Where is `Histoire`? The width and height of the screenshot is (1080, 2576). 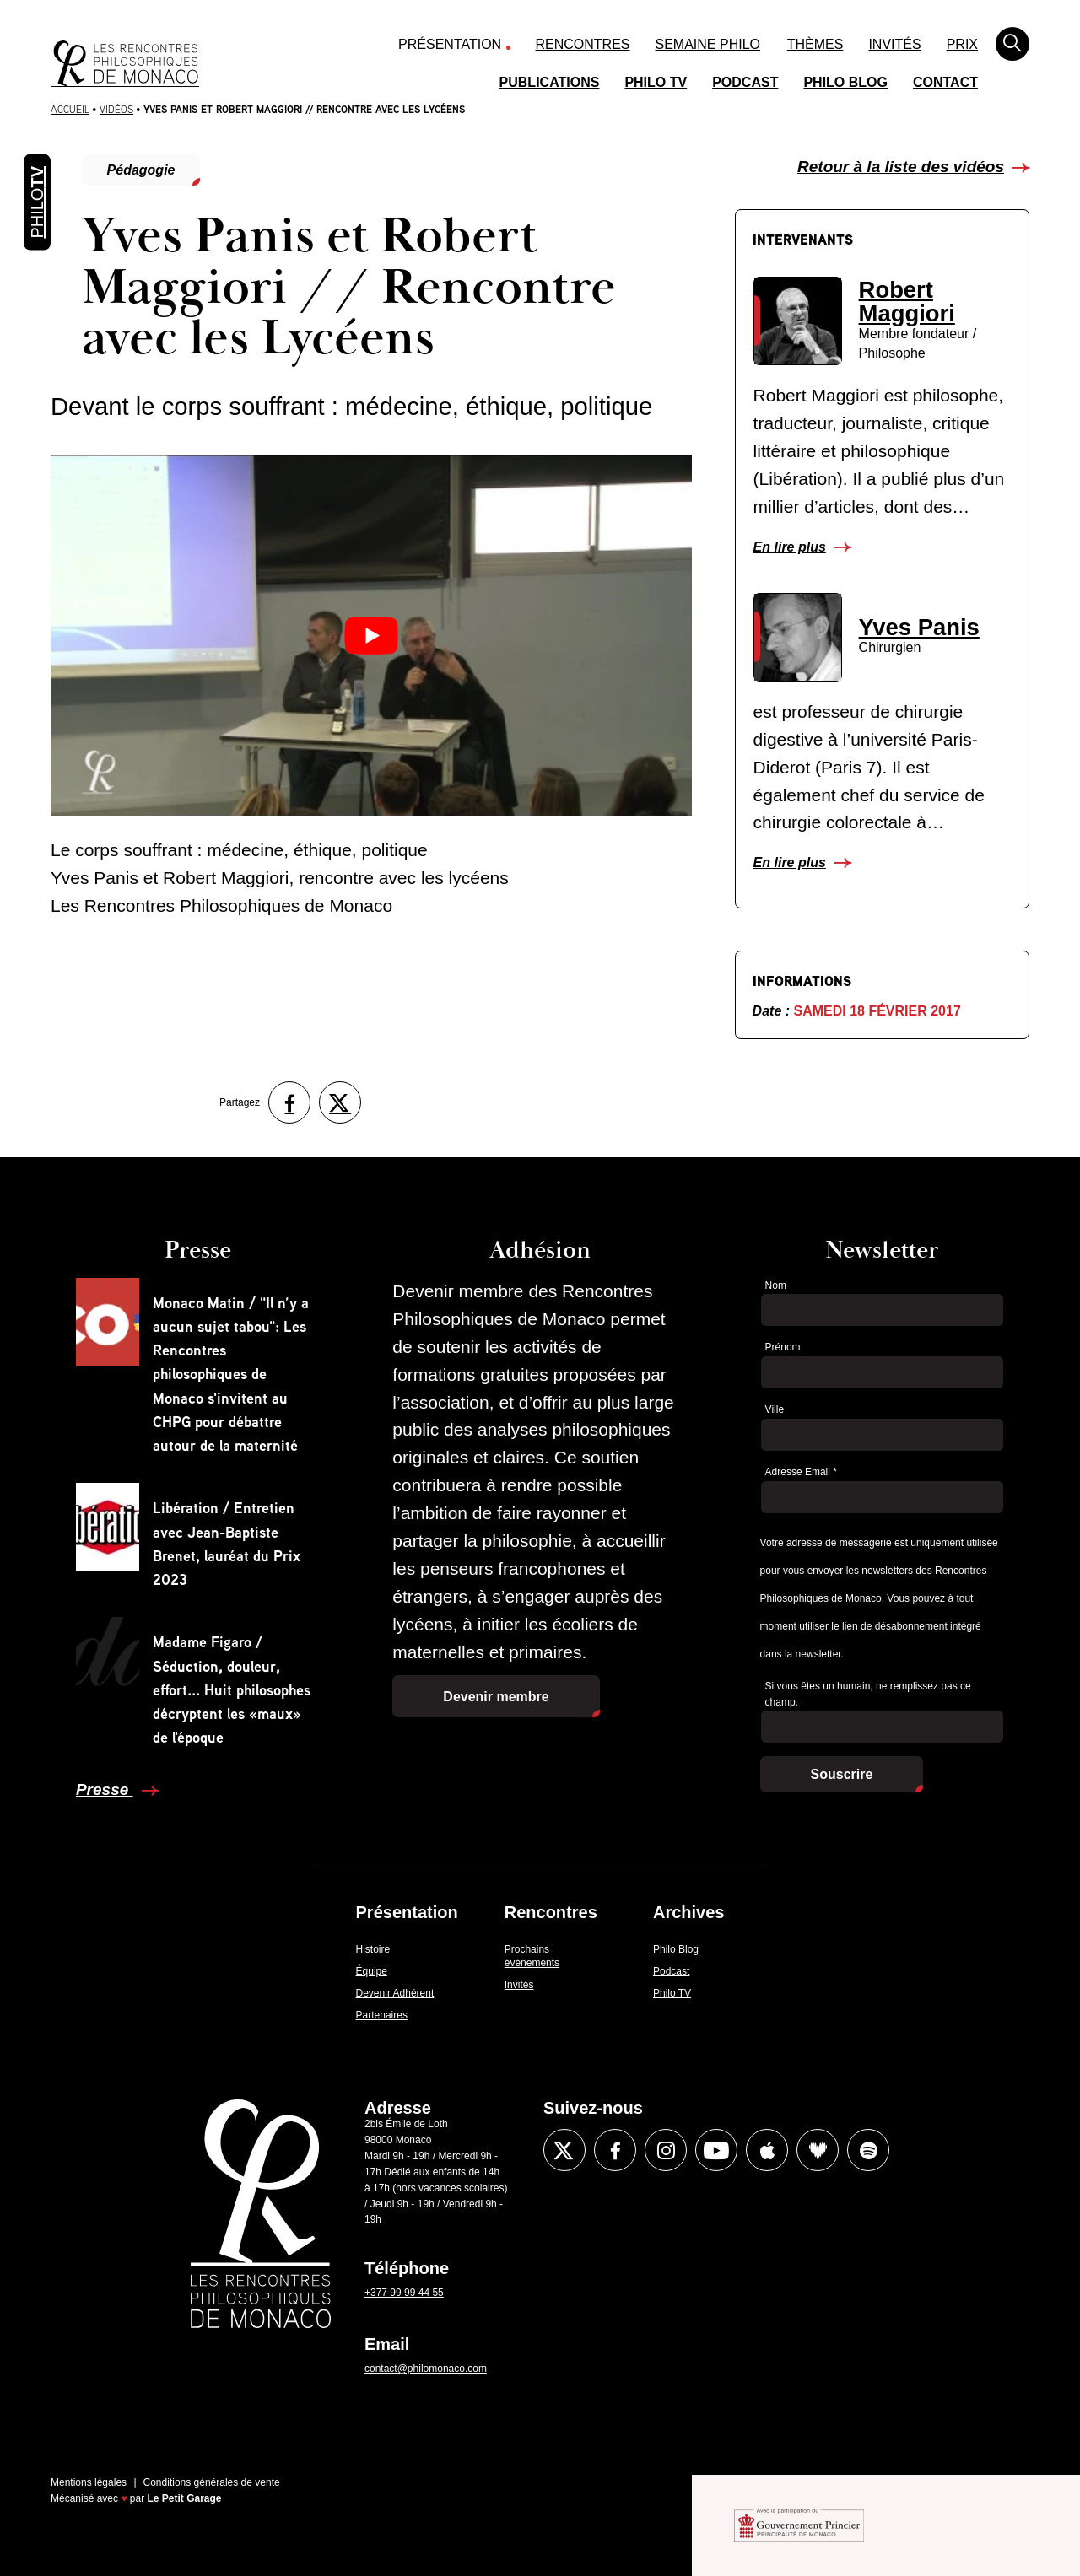
Histoire is located at coordinates (373, 1949).